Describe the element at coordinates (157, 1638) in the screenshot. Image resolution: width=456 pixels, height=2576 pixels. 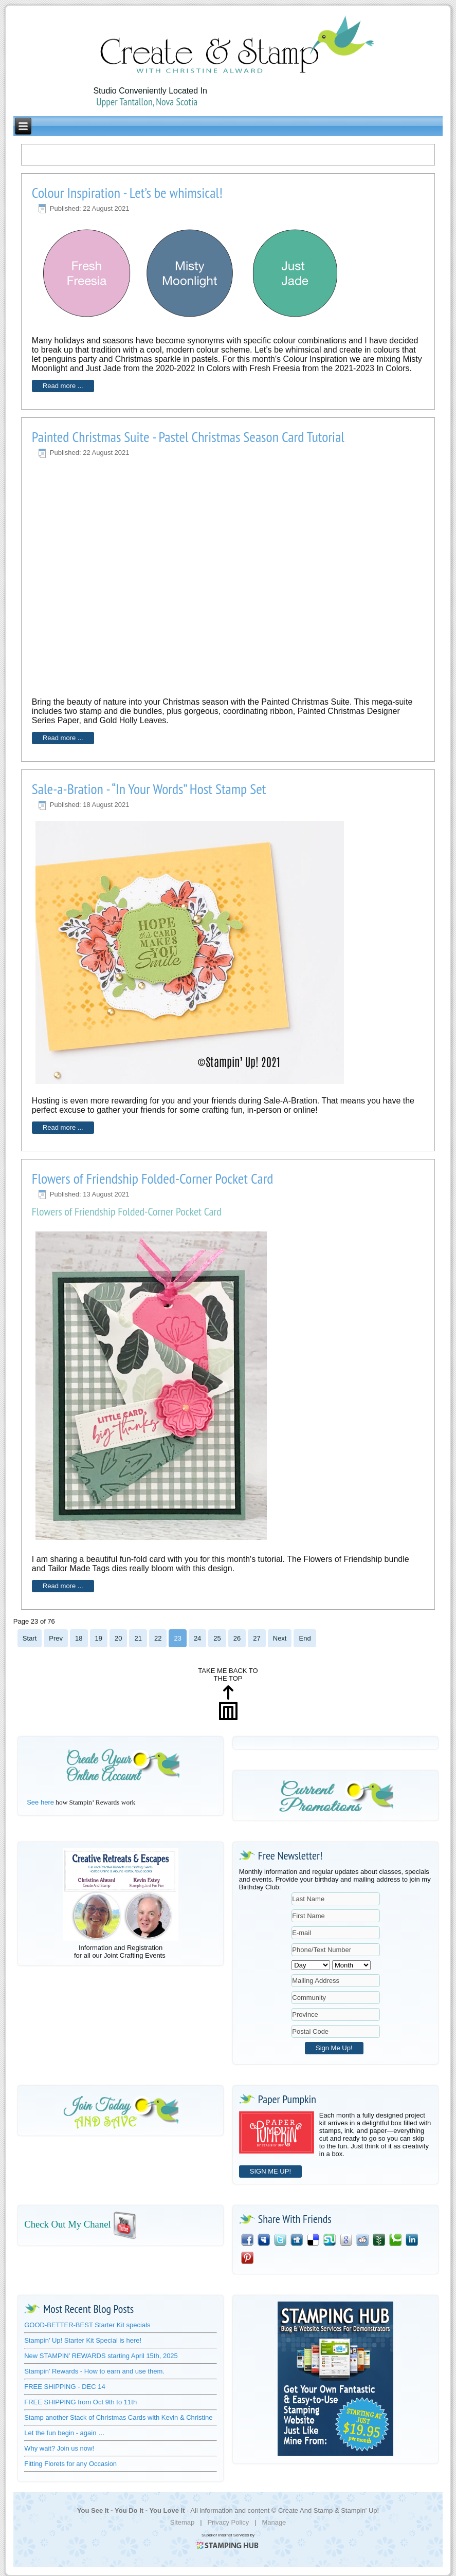
I see `22` at that location.